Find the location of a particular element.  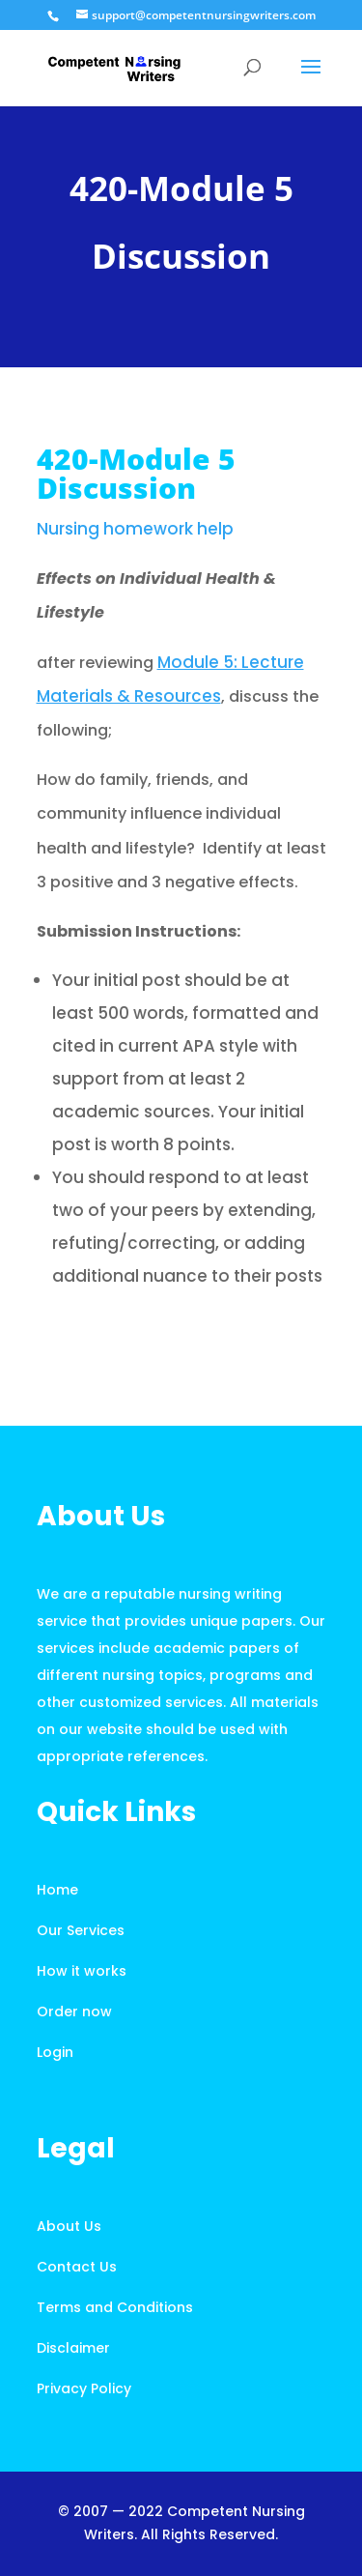

How it works is located at coordinates (81, 1971).